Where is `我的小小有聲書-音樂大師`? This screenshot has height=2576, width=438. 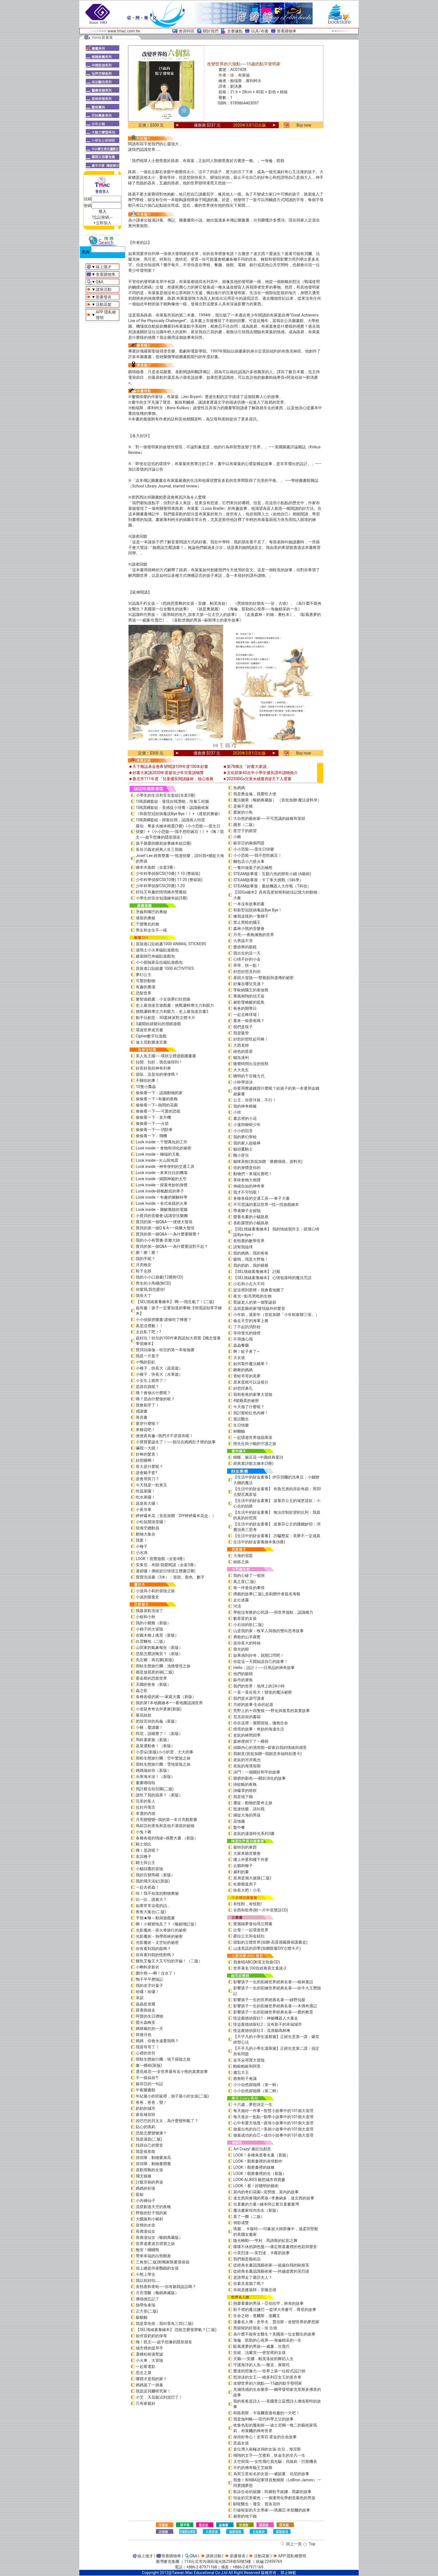 我的小小有聲書-音樂大師 is located at coordinates (158, 1240).